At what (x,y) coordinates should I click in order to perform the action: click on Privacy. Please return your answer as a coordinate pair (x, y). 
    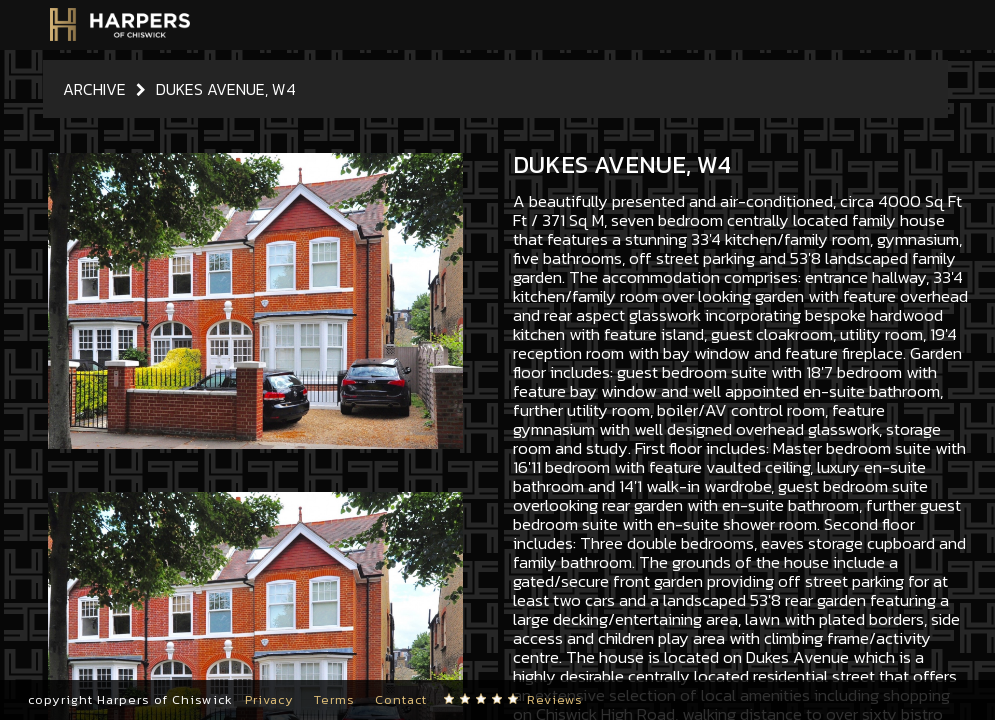
    Looking at the image, I should click on (269, 699).